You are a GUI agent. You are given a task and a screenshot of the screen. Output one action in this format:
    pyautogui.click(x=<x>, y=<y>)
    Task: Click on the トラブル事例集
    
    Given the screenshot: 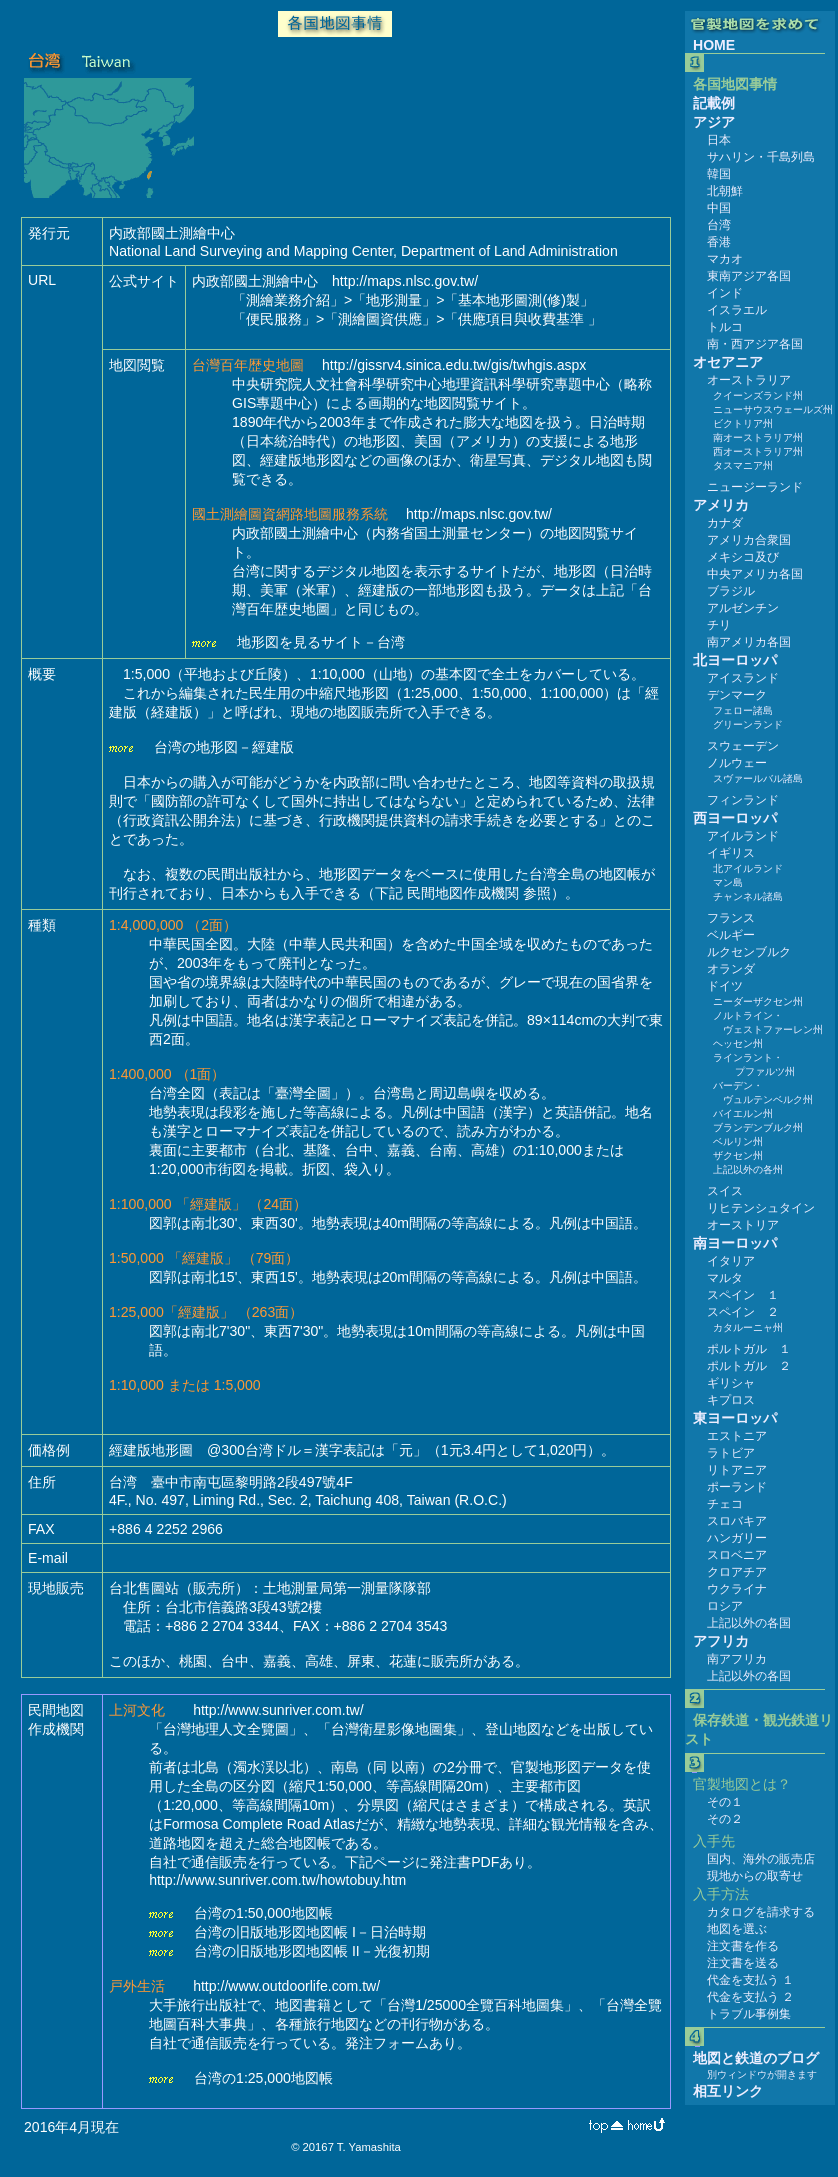 What is the action you would take?
    pyautogui.click(x=749, y=2014)
    